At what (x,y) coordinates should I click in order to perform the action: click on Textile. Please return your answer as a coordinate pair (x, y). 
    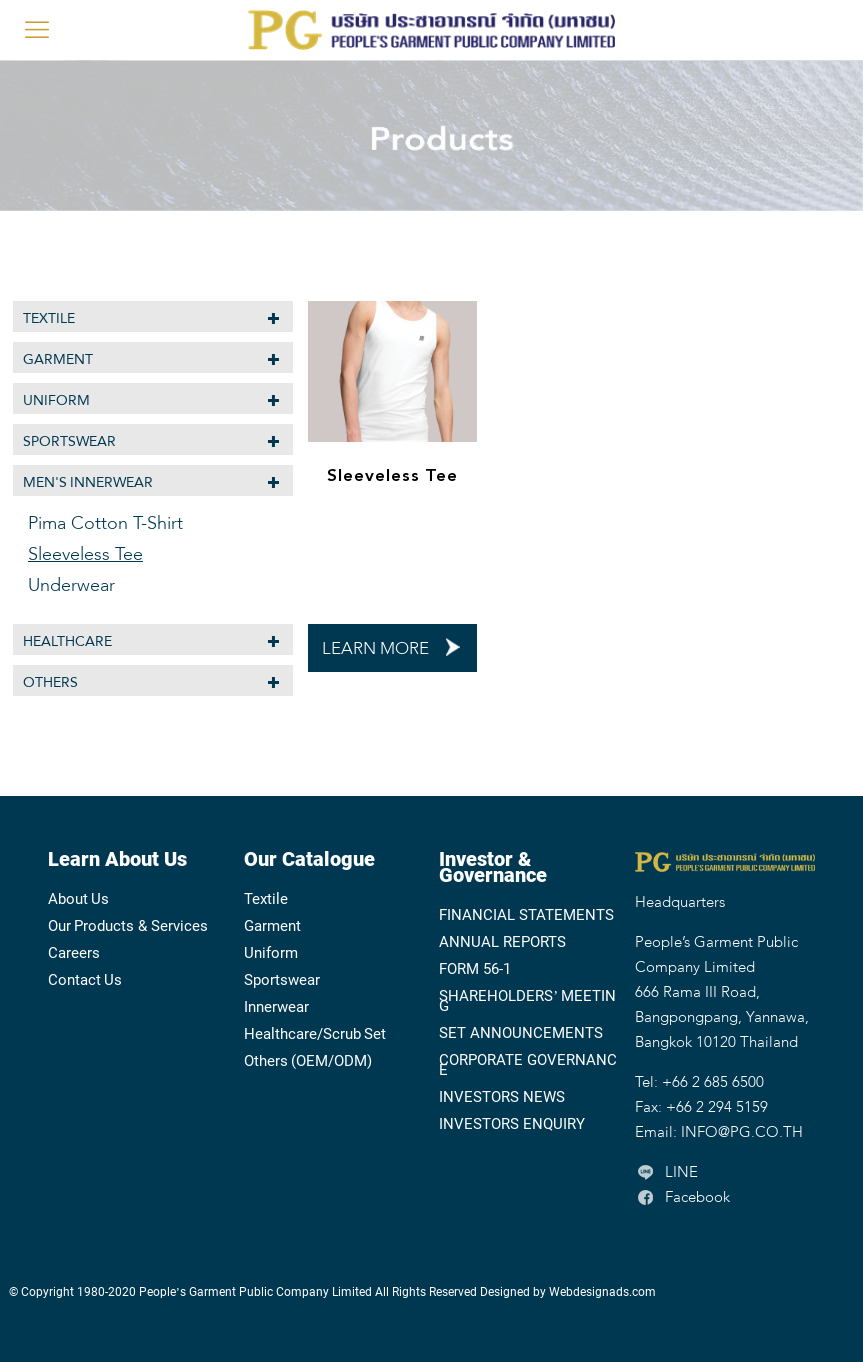
    Looking at the image, I should click on (49, 318).